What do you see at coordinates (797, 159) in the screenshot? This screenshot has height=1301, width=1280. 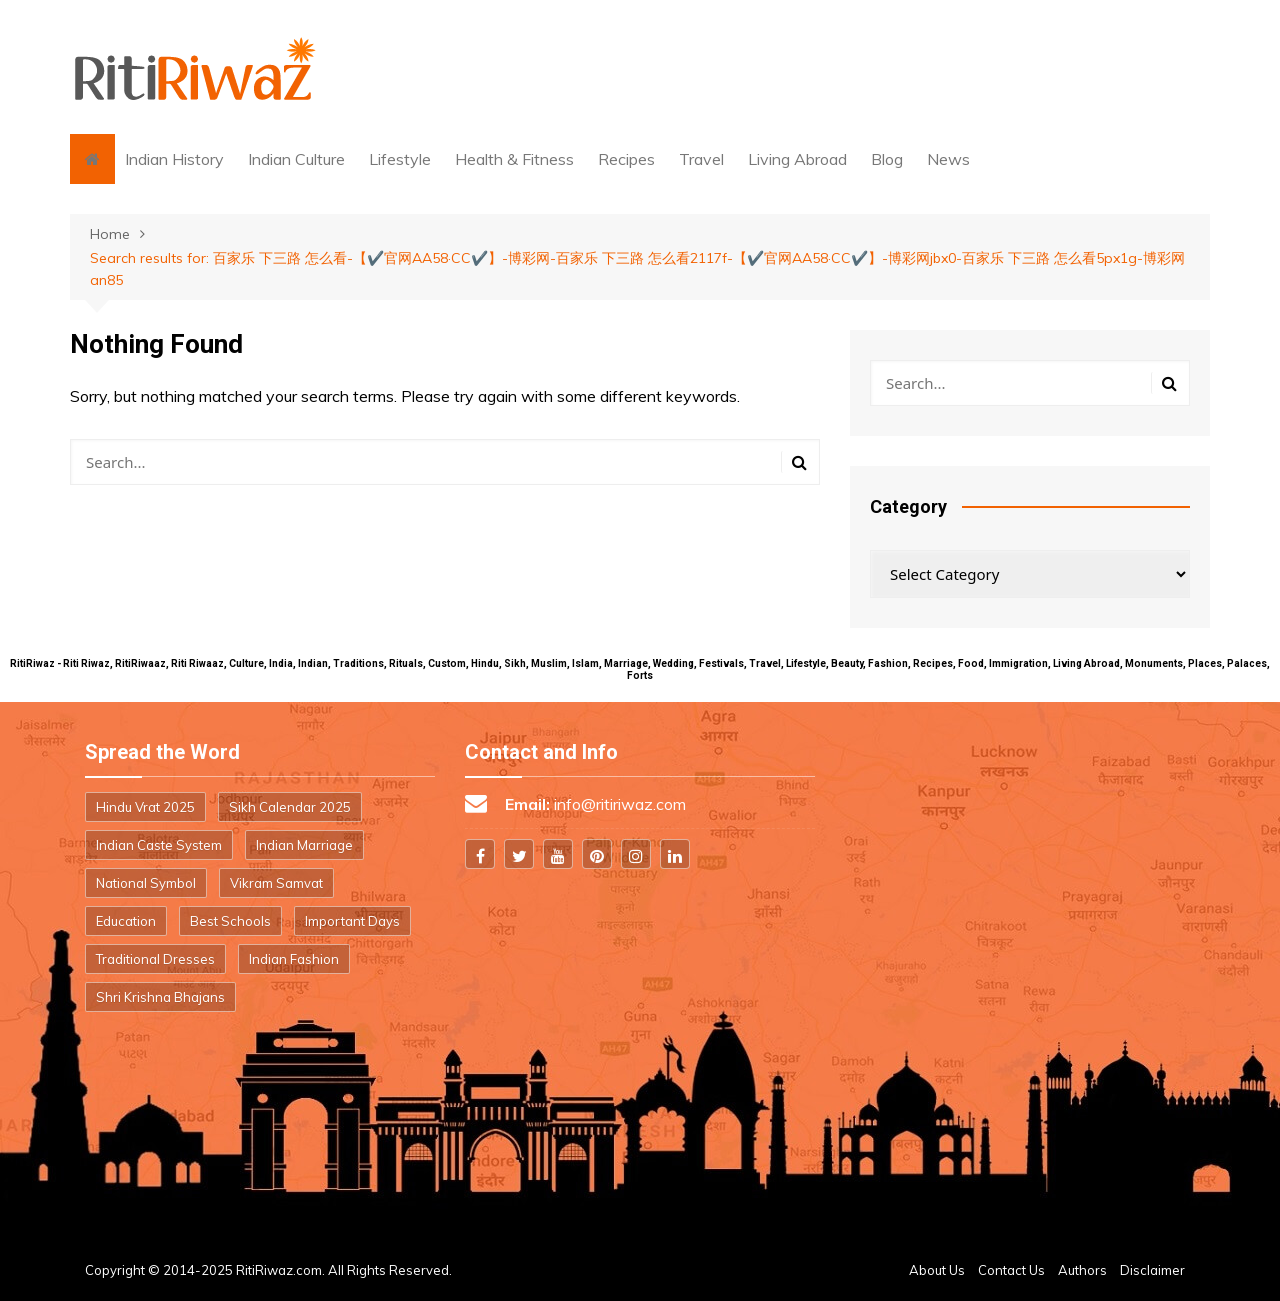 I see `Living Abroad` at bounding box center [797, 159].